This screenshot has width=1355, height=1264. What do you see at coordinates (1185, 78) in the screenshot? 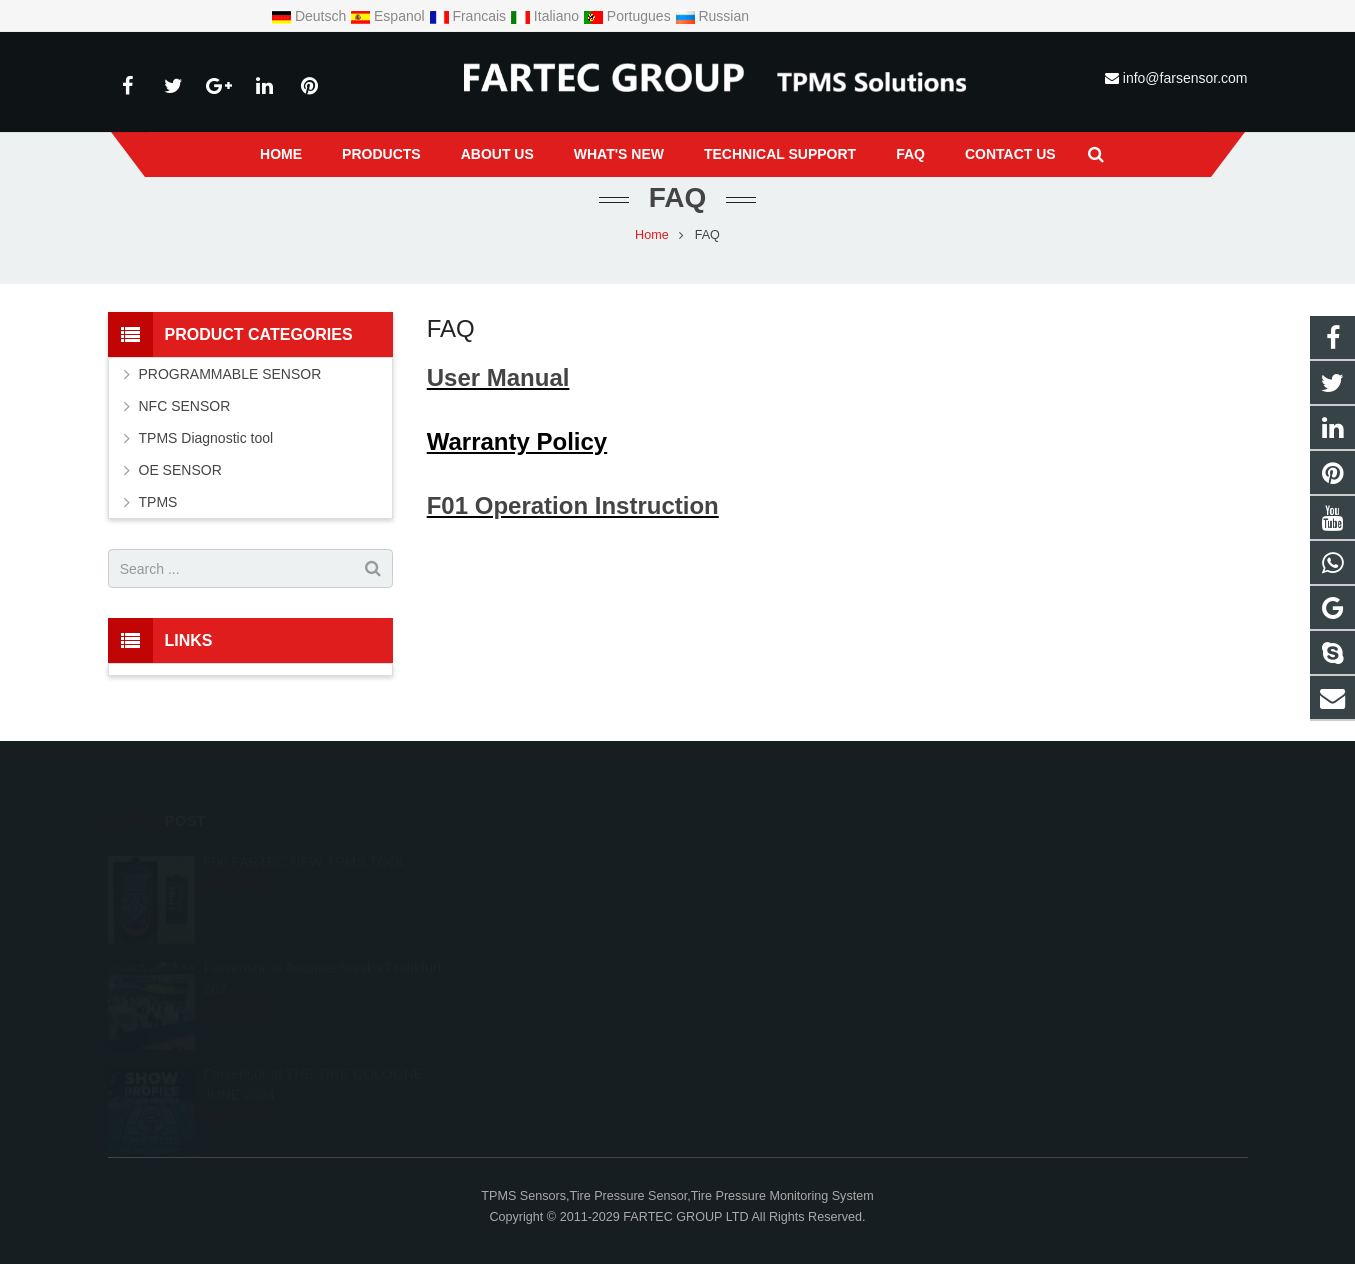
I see `info@farsensor.com` at bounding box center [1185, 78].